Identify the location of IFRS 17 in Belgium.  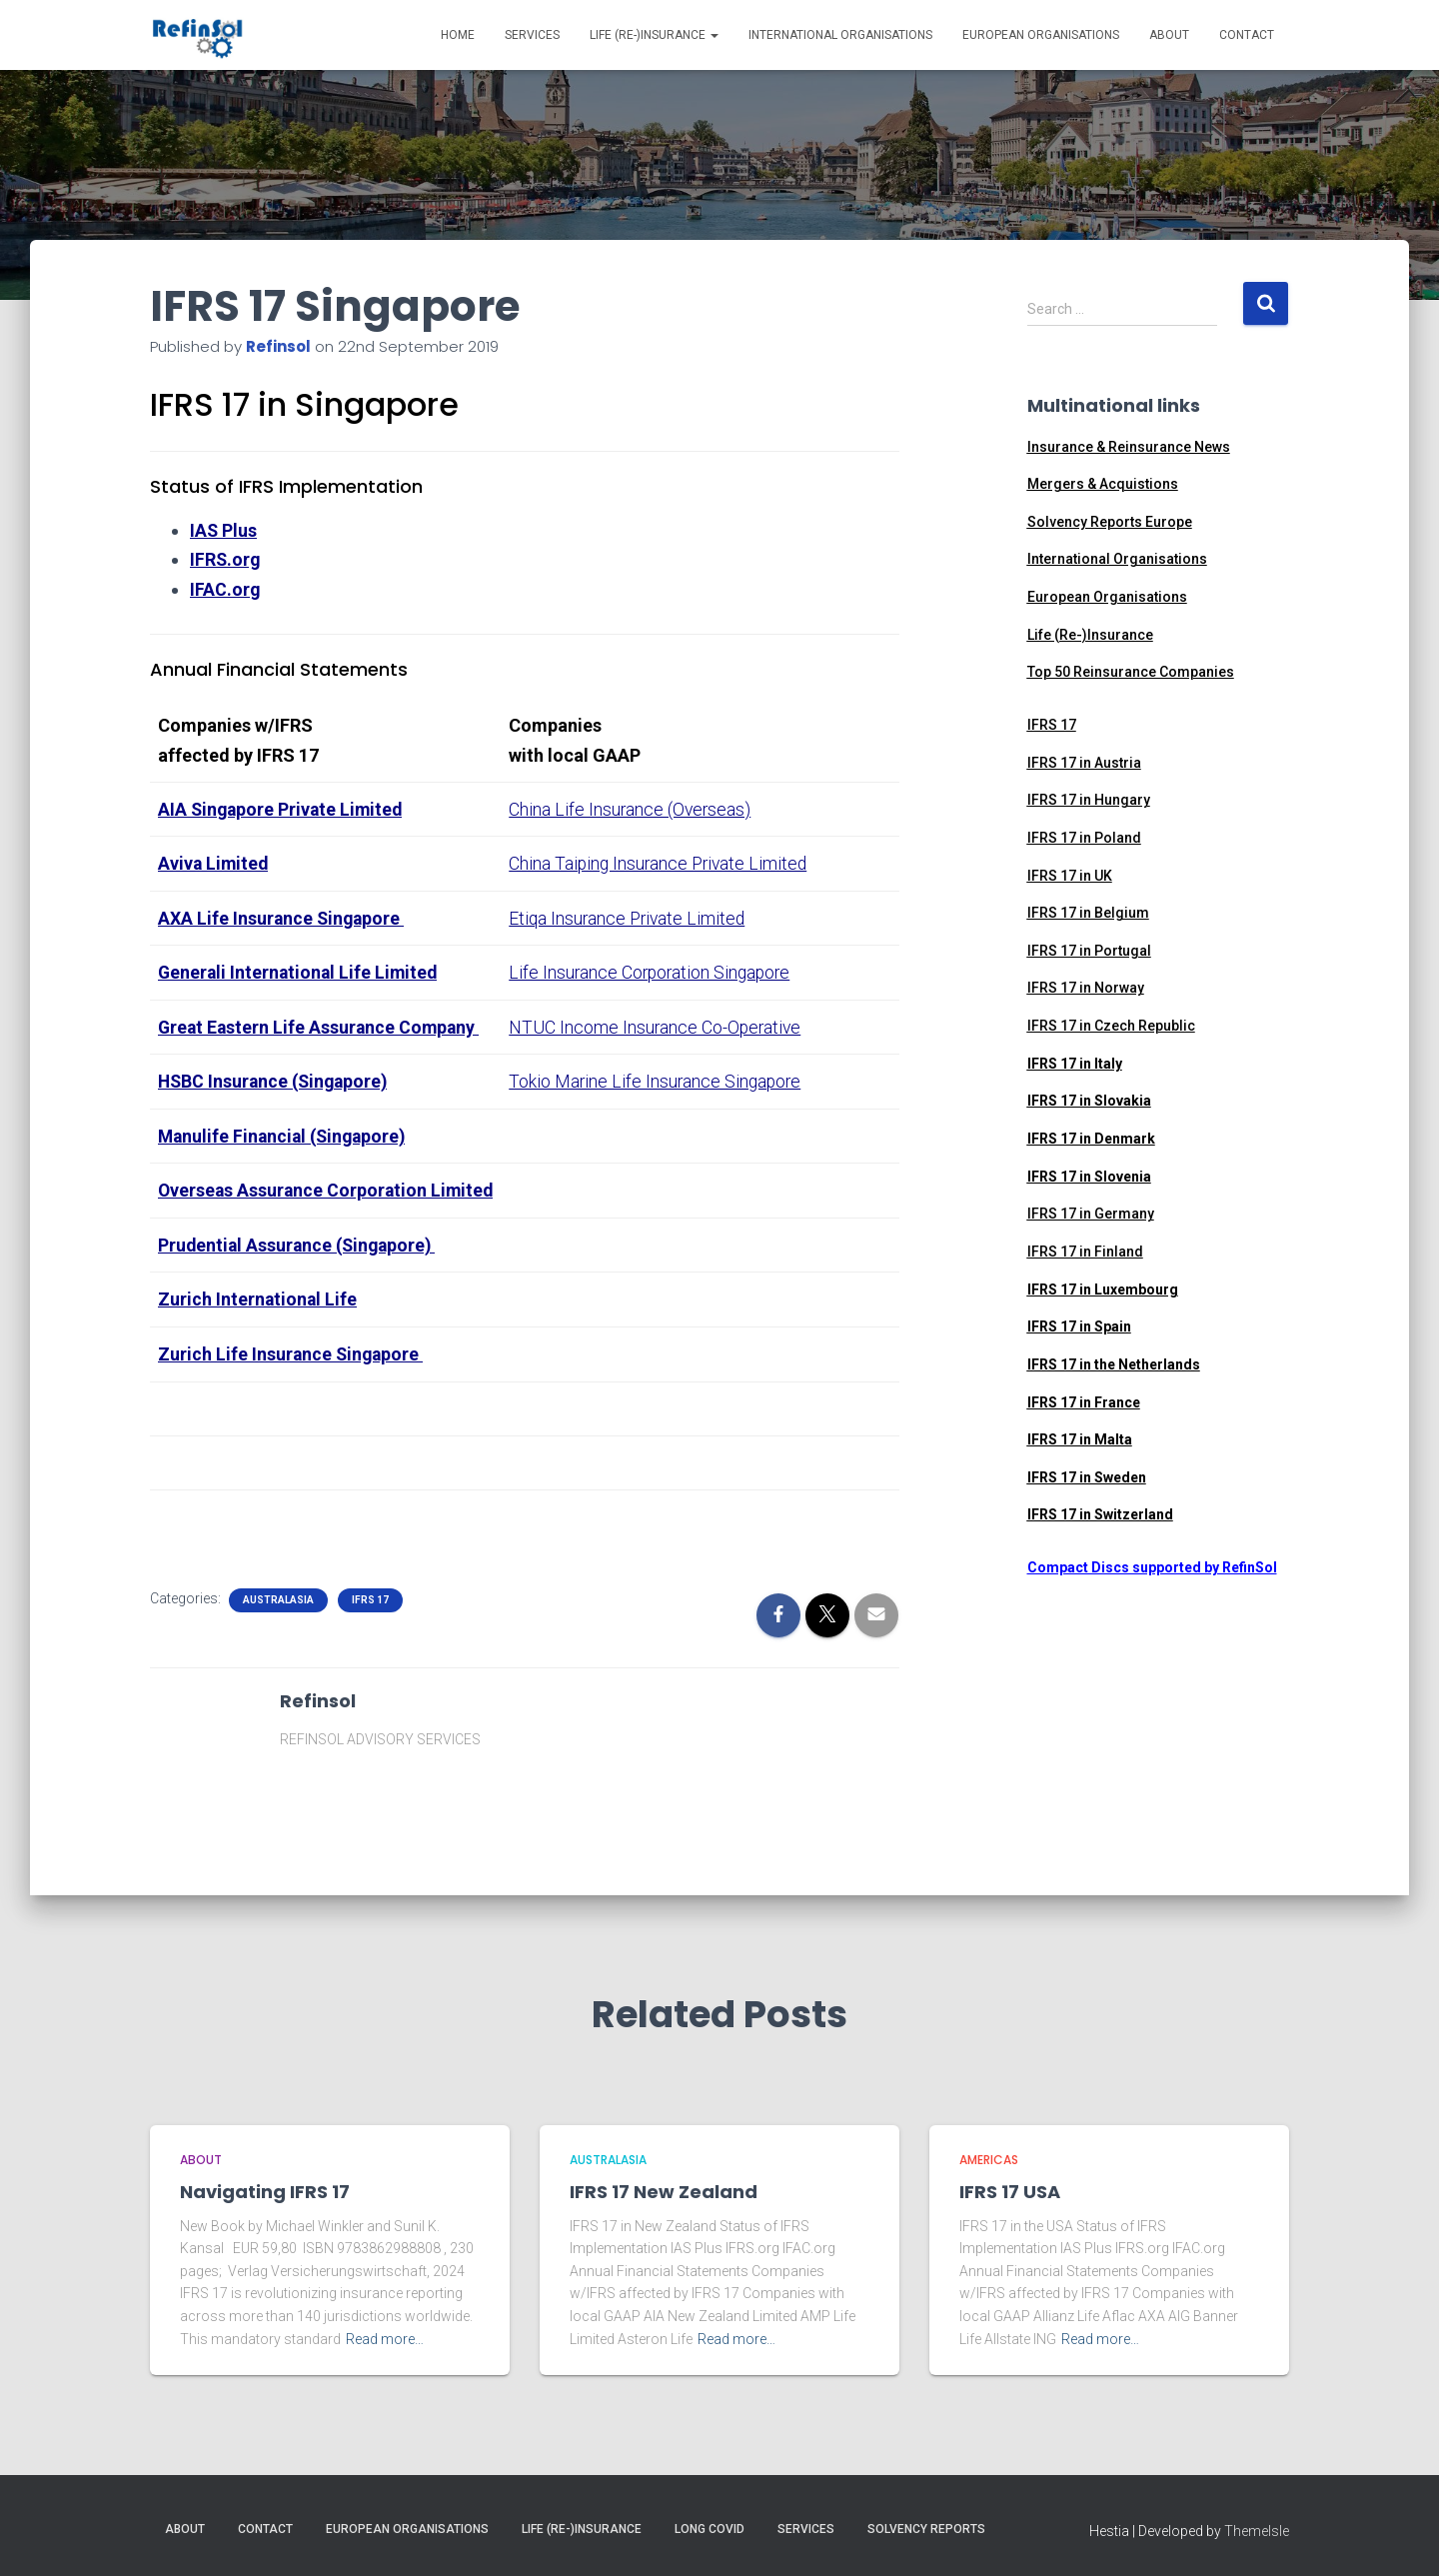
(1088, 913).